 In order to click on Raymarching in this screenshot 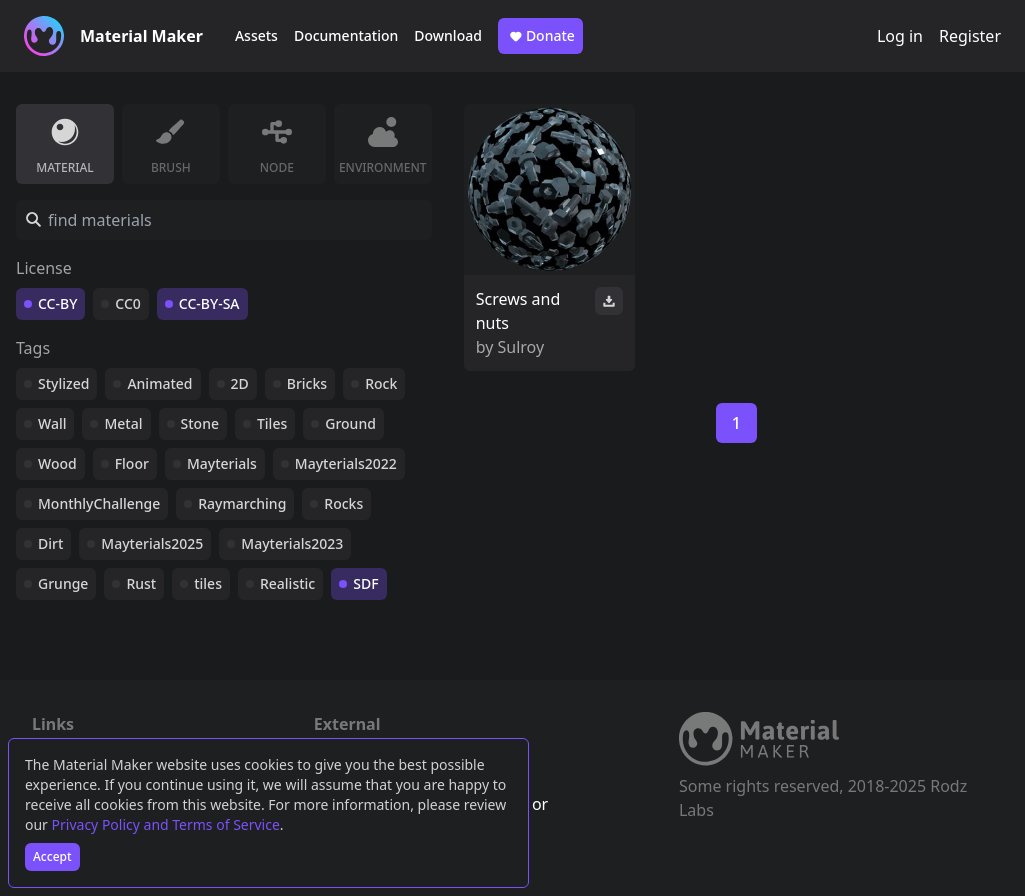, I will do `click(242, 503)`.